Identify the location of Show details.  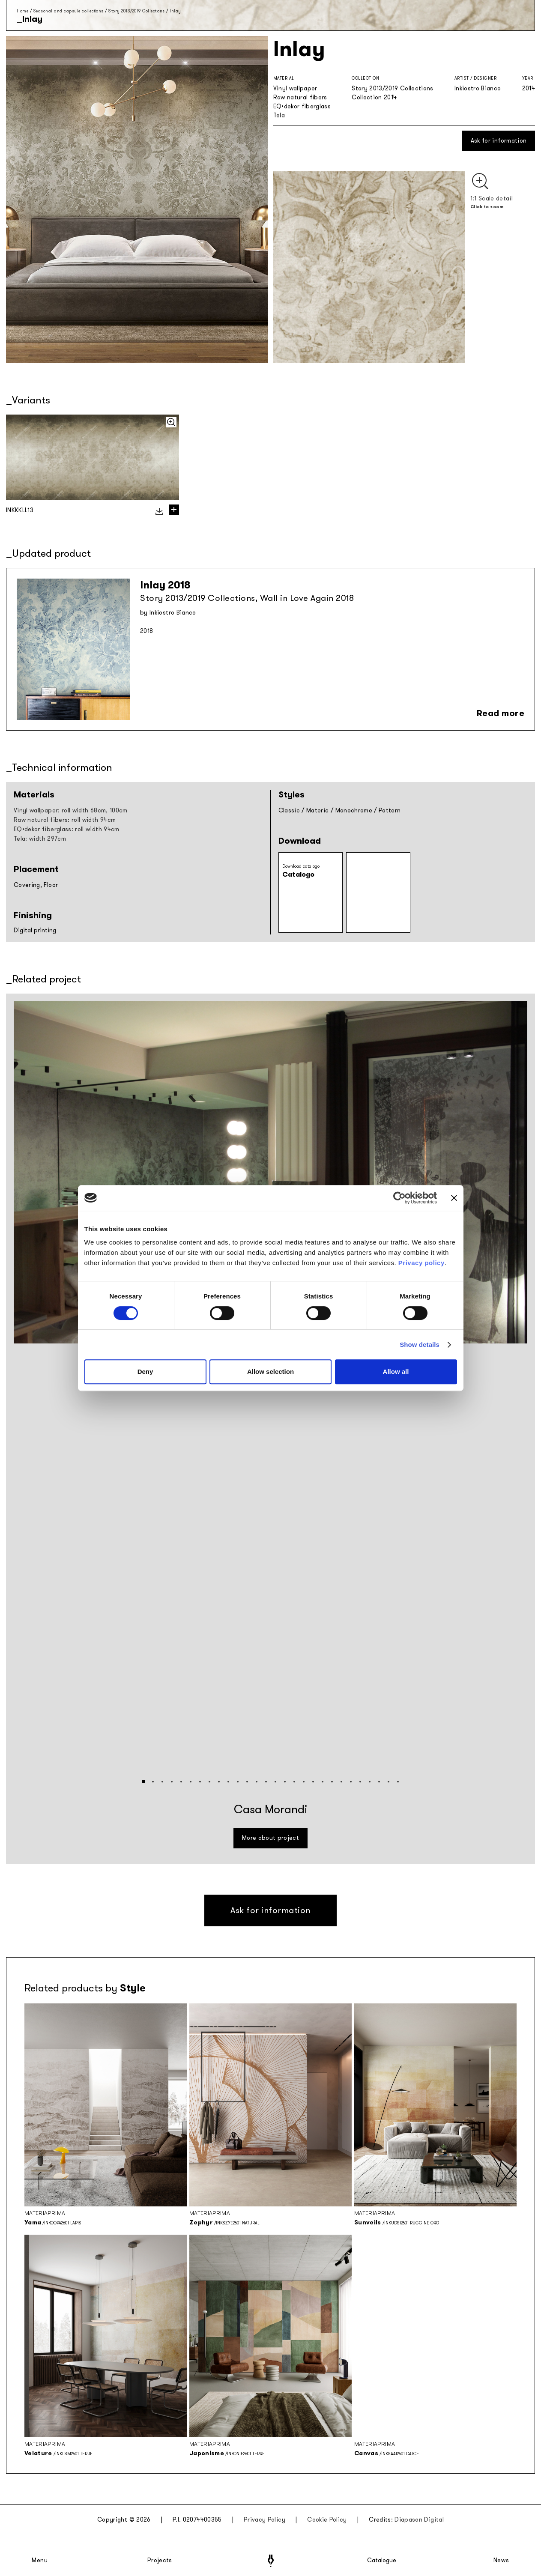
(419, 1344).